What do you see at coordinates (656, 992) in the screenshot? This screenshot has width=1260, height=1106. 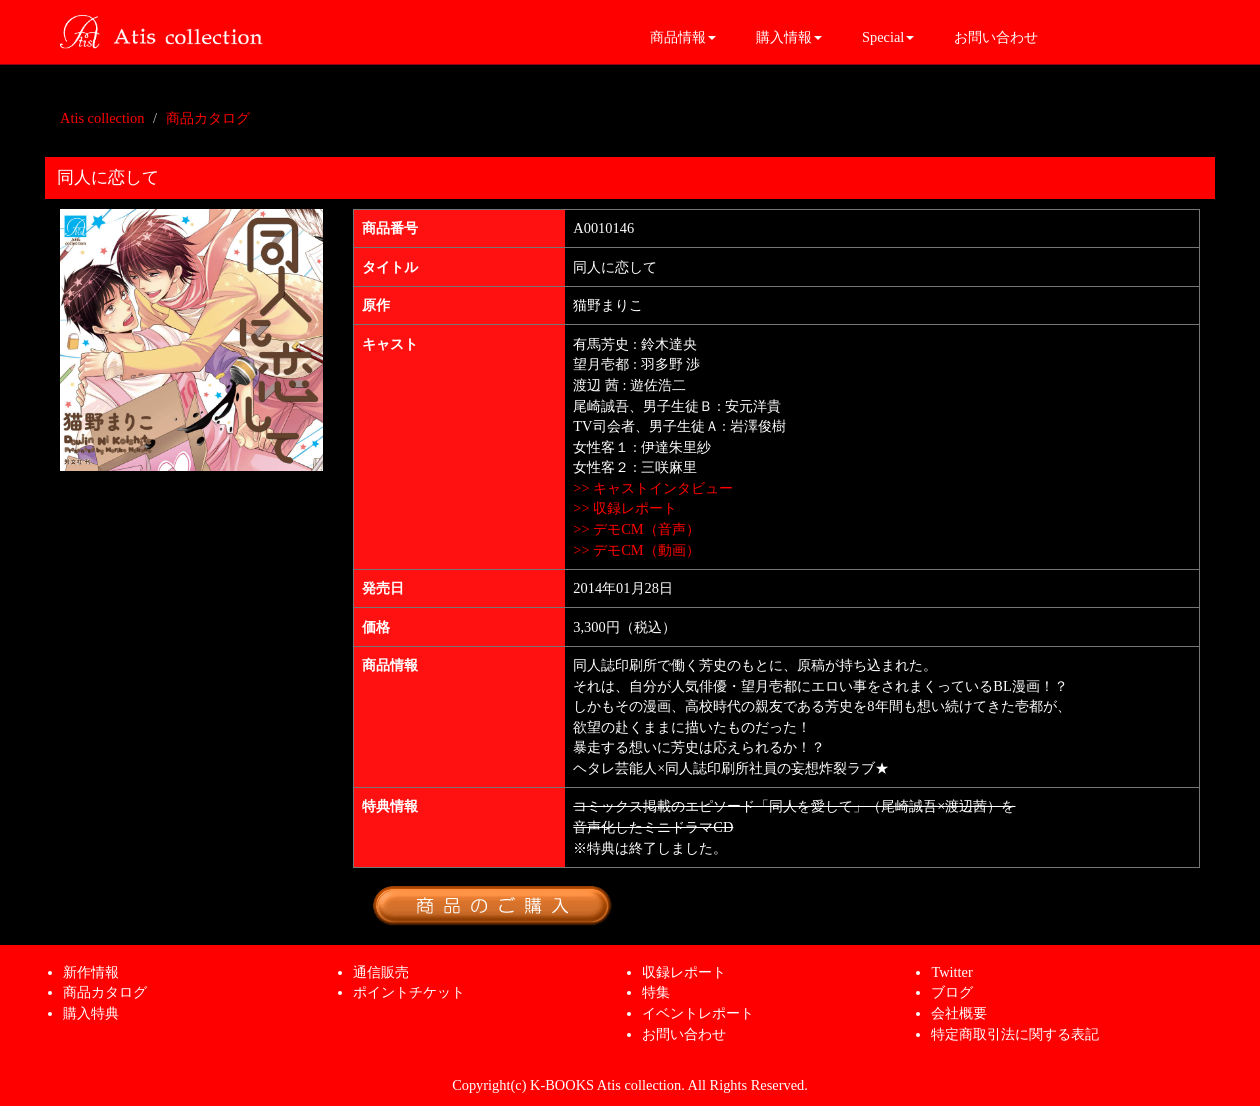 I see `特集` at bounding box center [656, 992].